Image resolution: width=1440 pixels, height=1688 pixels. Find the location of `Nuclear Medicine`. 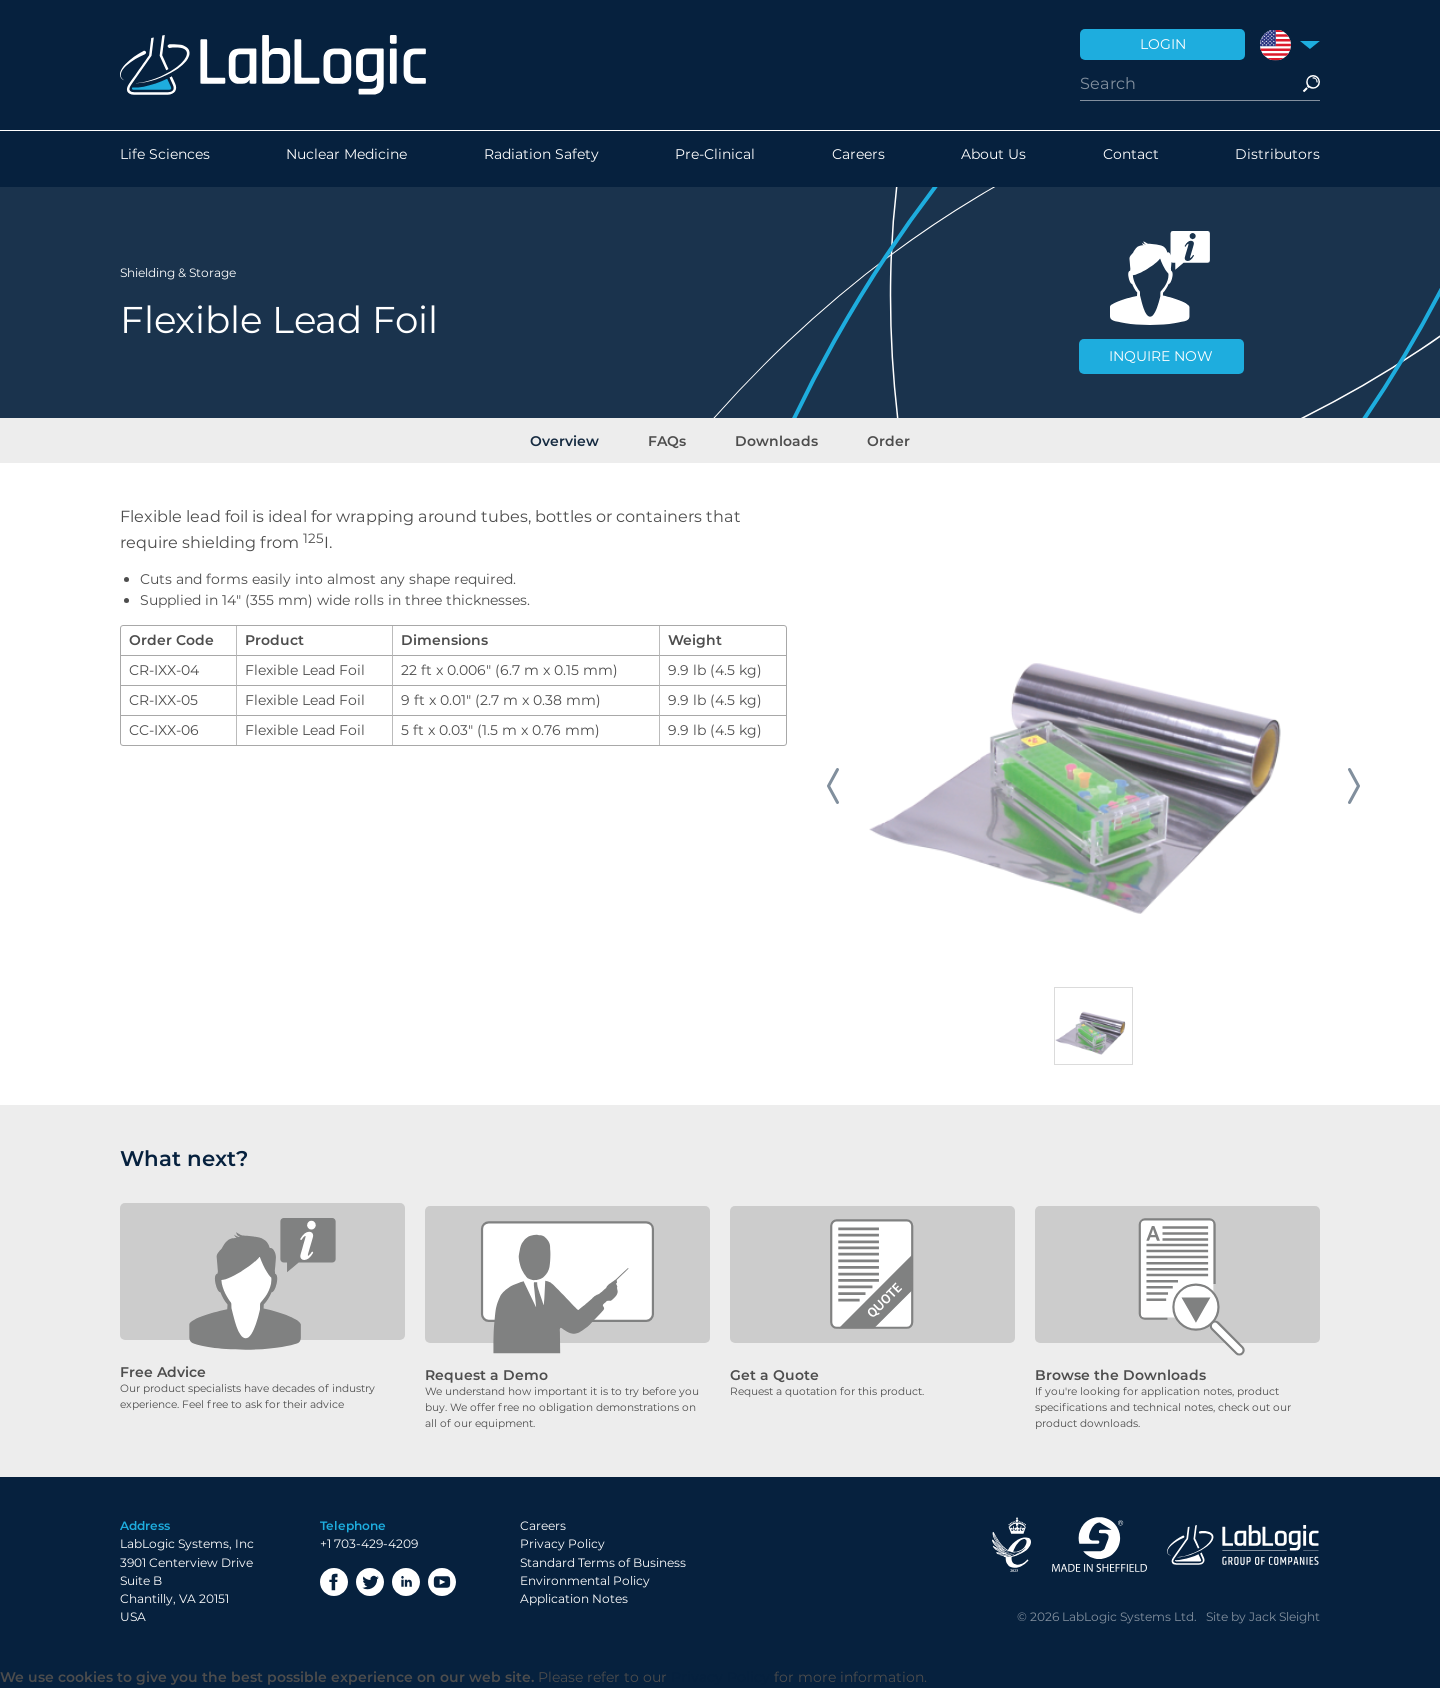

Nuclear Medicine is located at coordinates (346, 159).